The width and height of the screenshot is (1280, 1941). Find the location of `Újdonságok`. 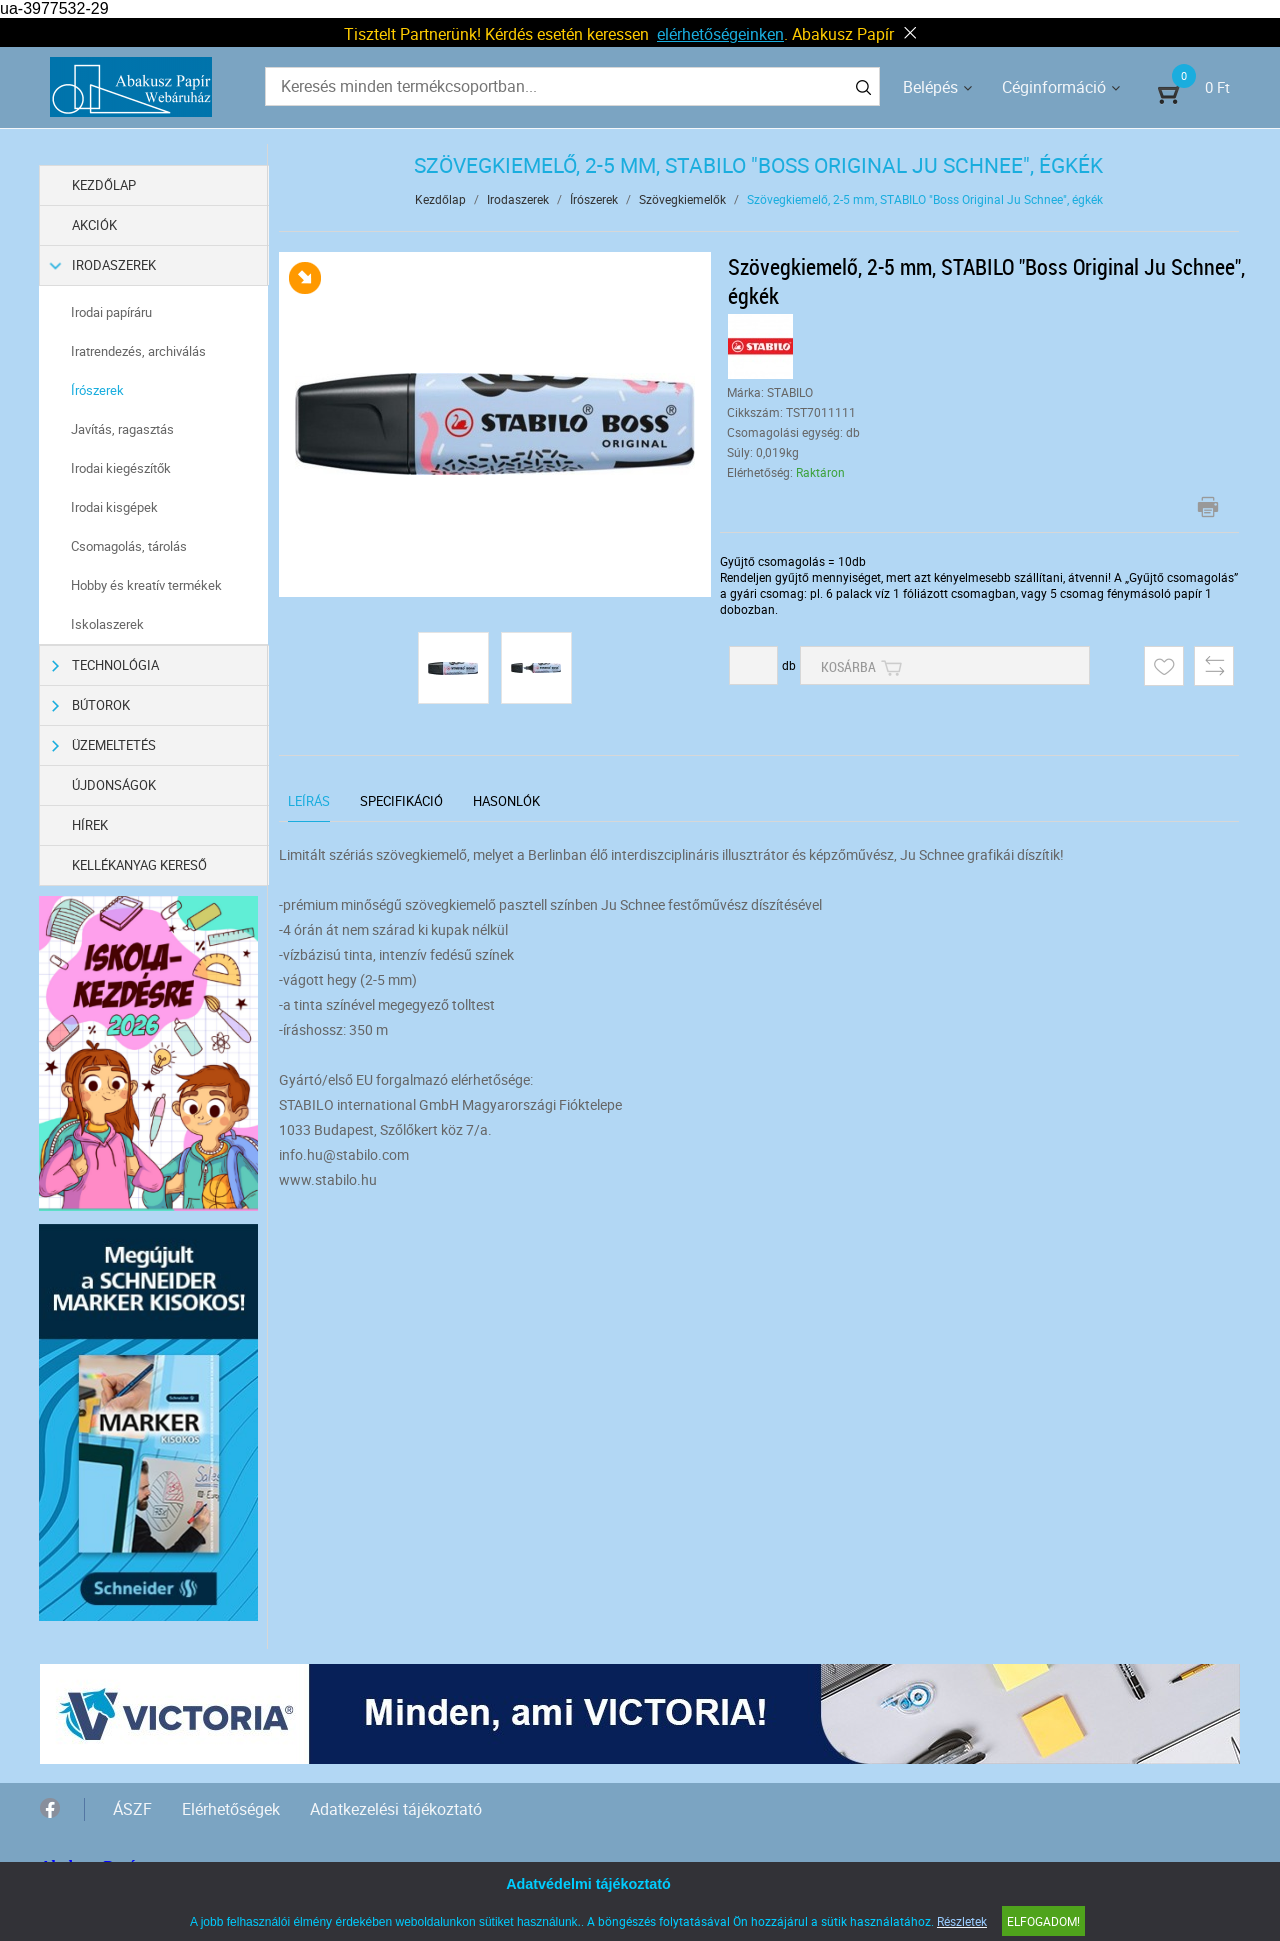

Újdonságok is located at coordinates (115, 785).